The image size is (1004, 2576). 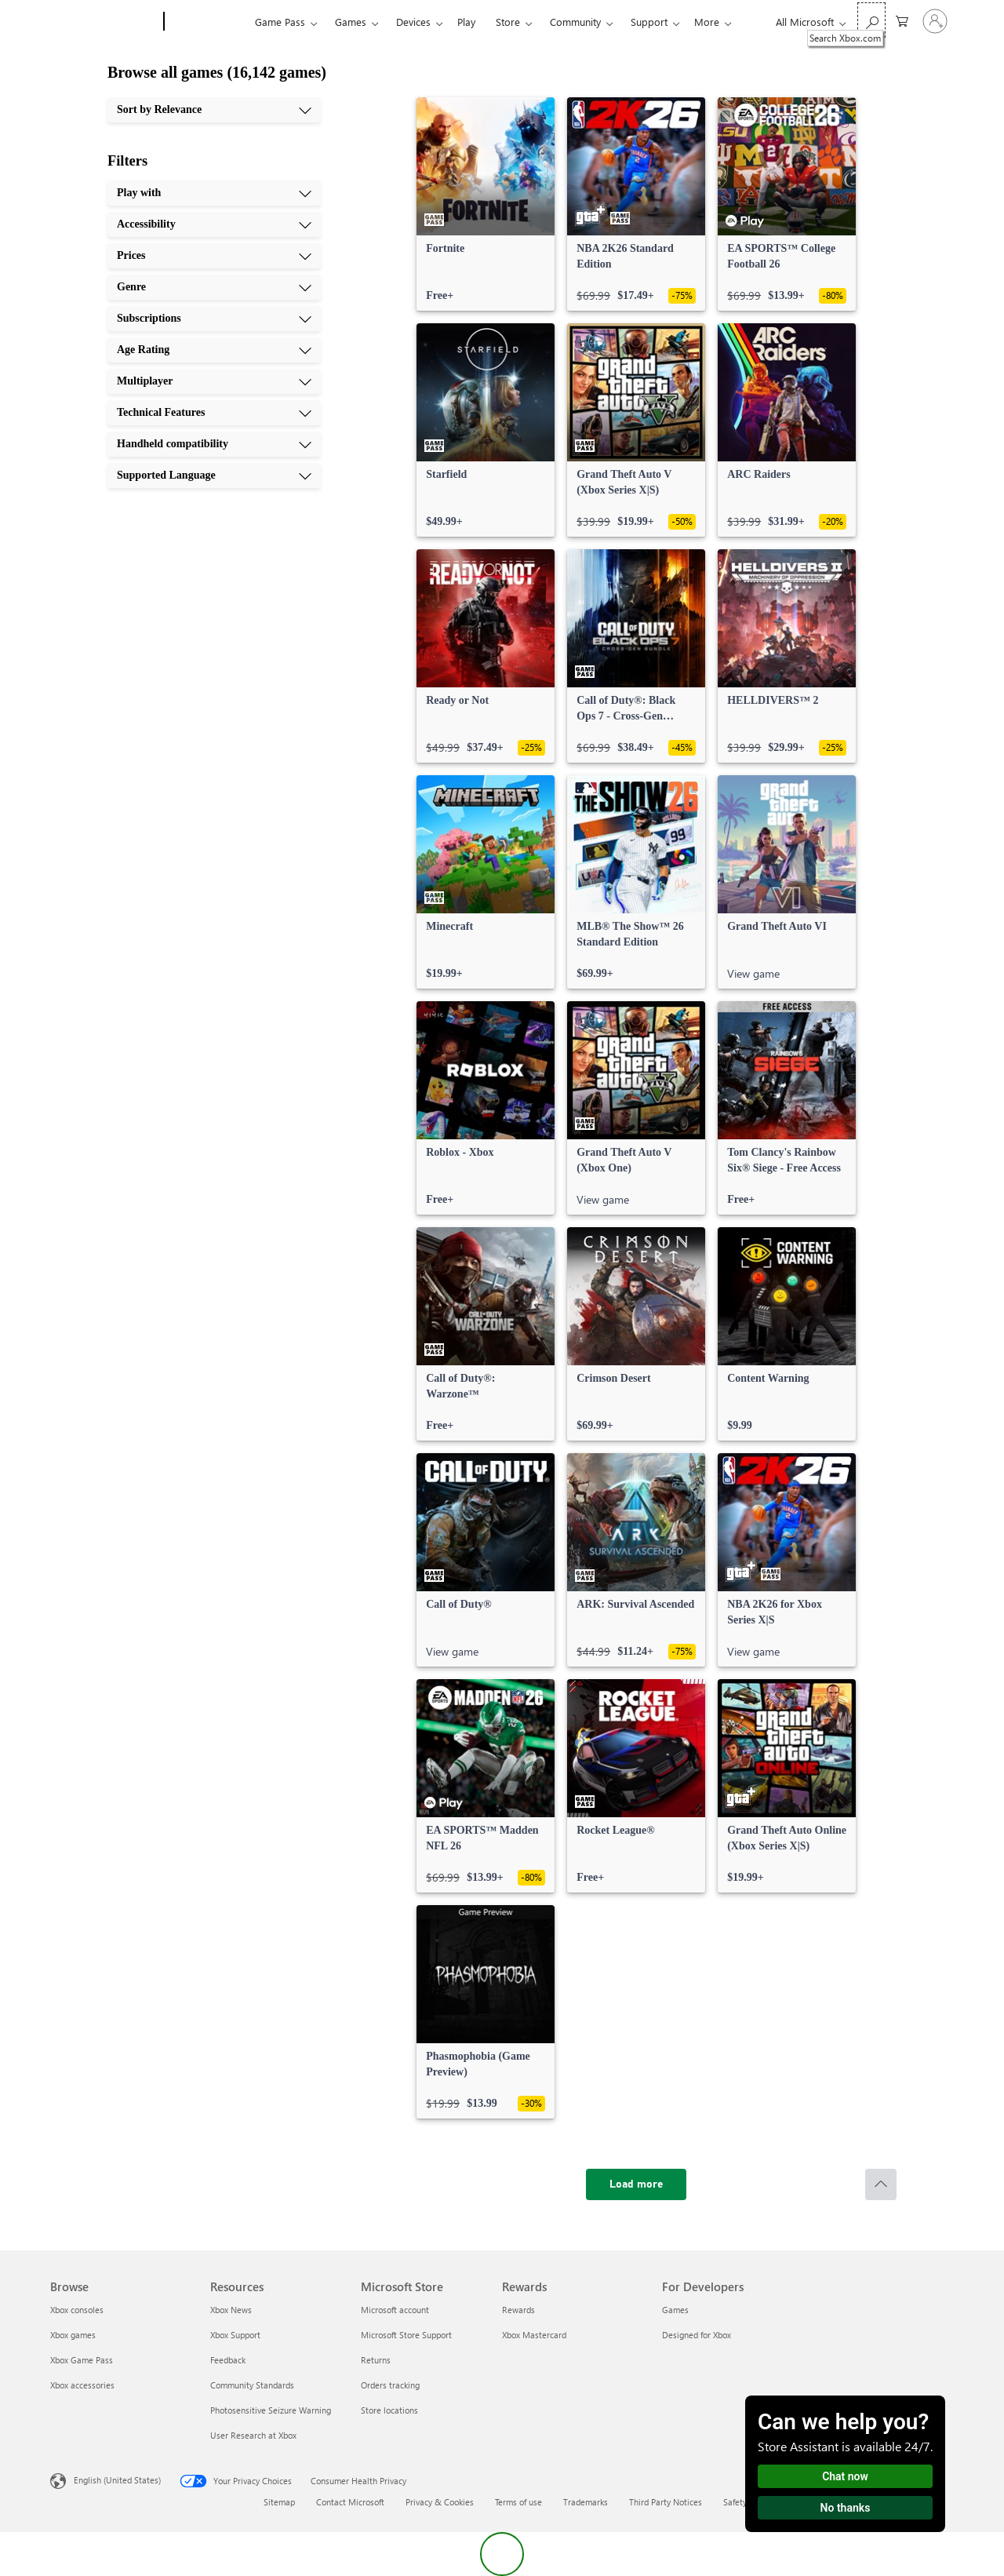 What do you see at coordinates (395, 2310) in the screenshot?
I see `Microsoft account [Microsoft account Microsoft Store]` at bounding box center [395, 2310].